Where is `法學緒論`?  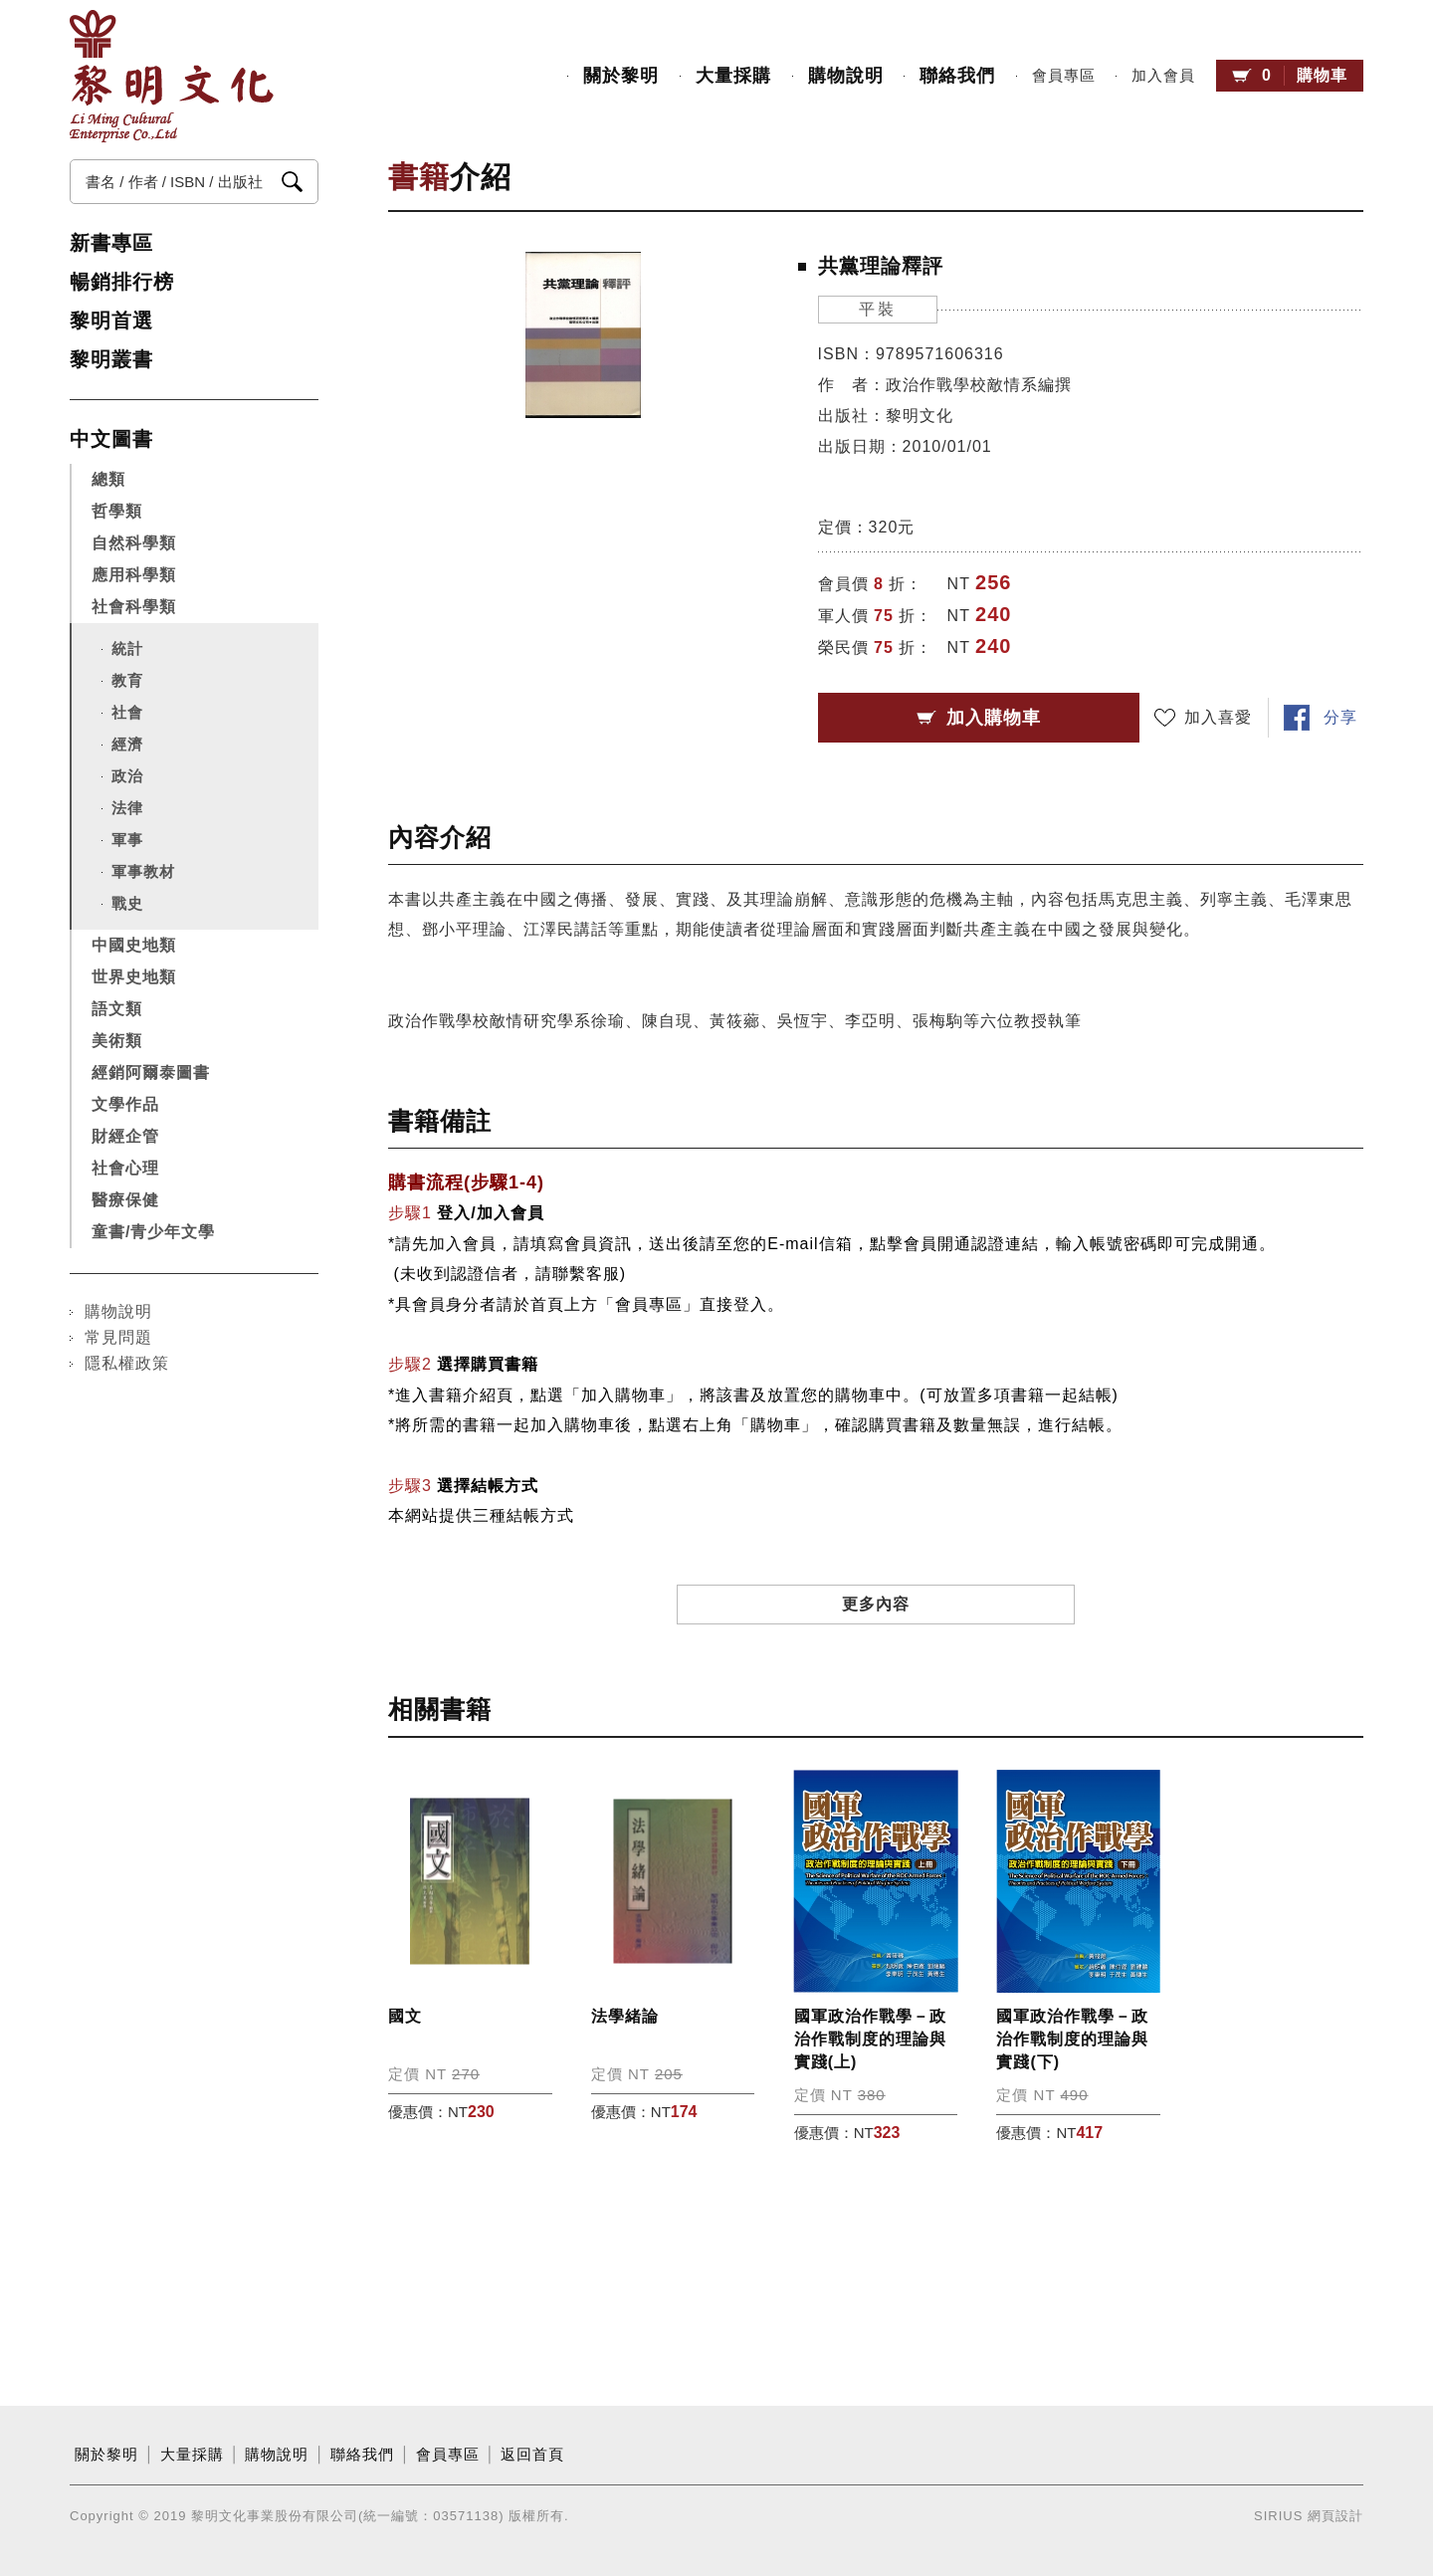 法學緒論 is located at coordinates (625, 2016).